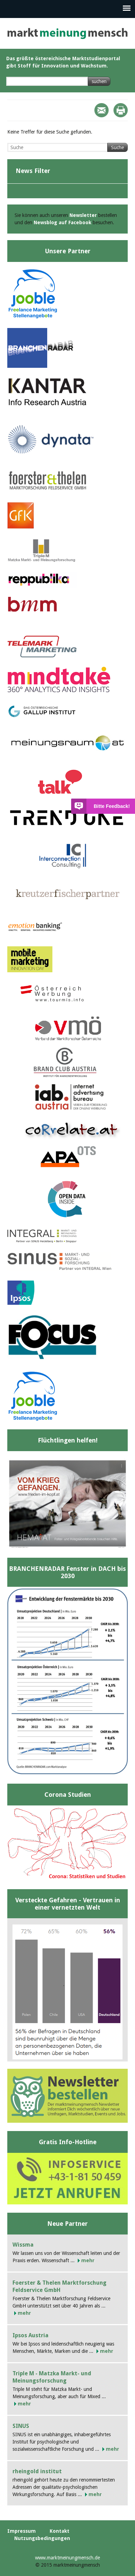 This screenshot has width=135, height=2576. Describe the element at coordinates (67, 33) in the screenshot. I see `marktmeinungmensch` at that location.